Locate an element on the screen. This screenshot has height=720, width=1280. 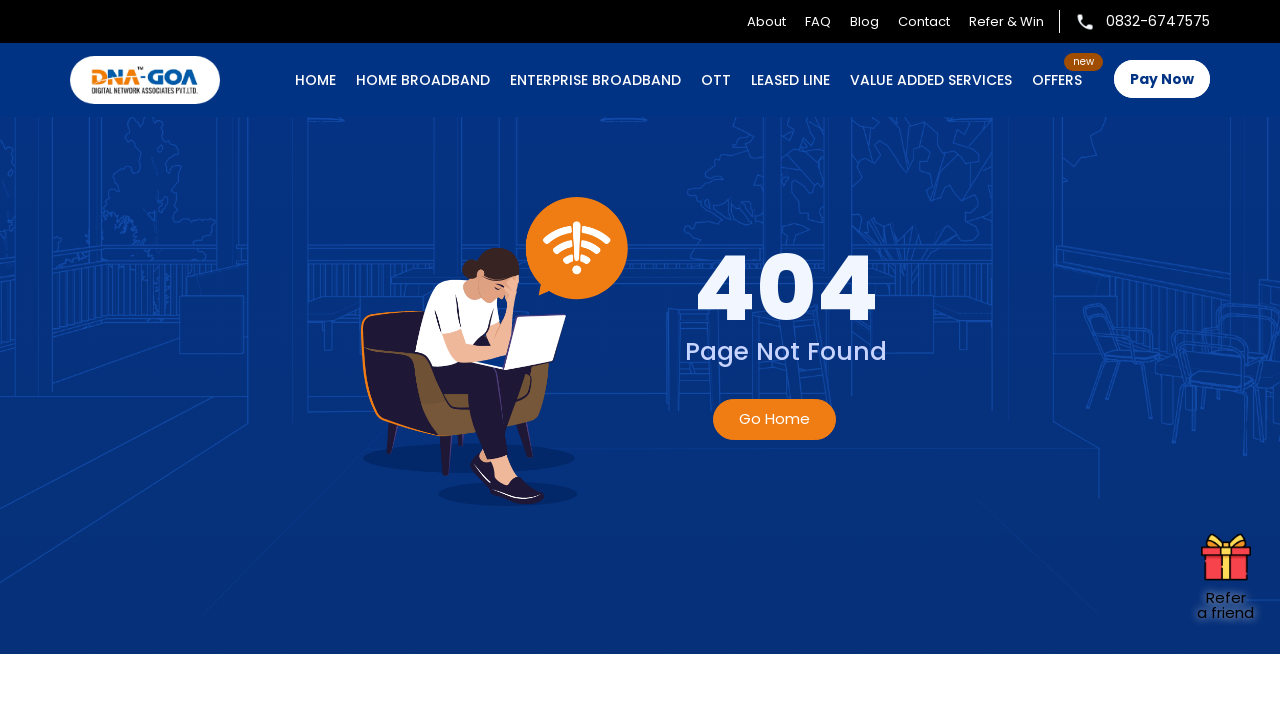
FAQ is located at coordinates (818, 21).